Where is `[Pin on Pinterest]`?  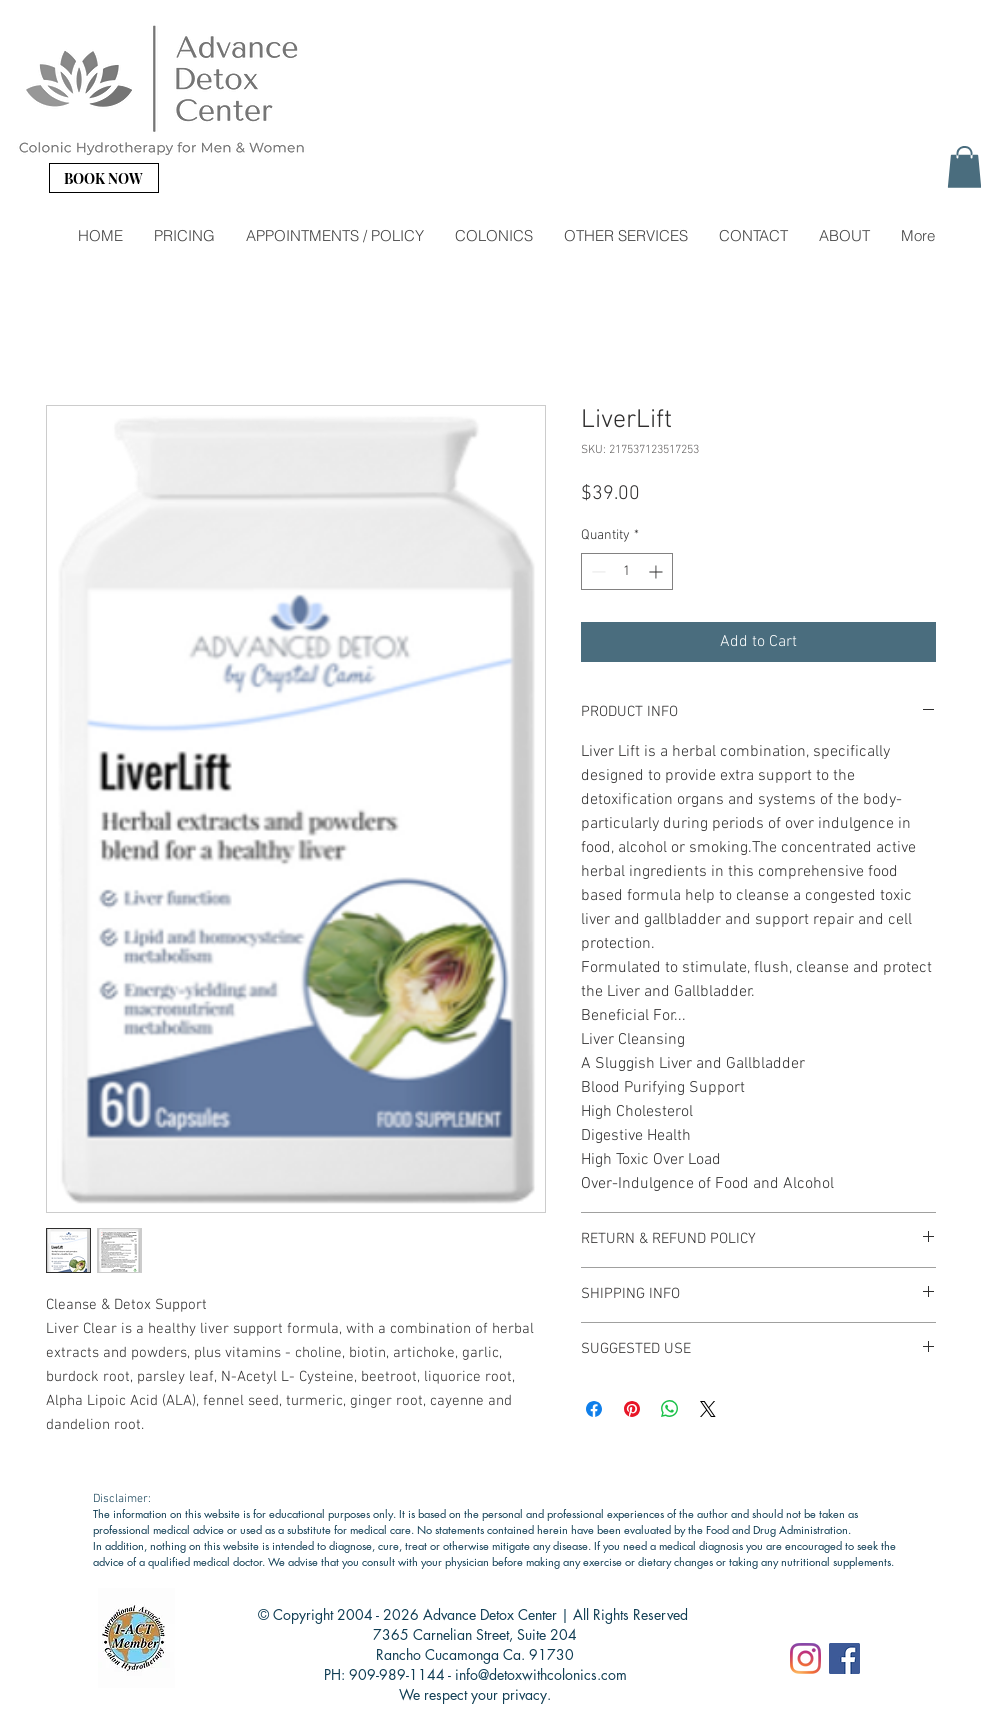 [Pin on Pinterest] is located at coordinates (632, 1409).